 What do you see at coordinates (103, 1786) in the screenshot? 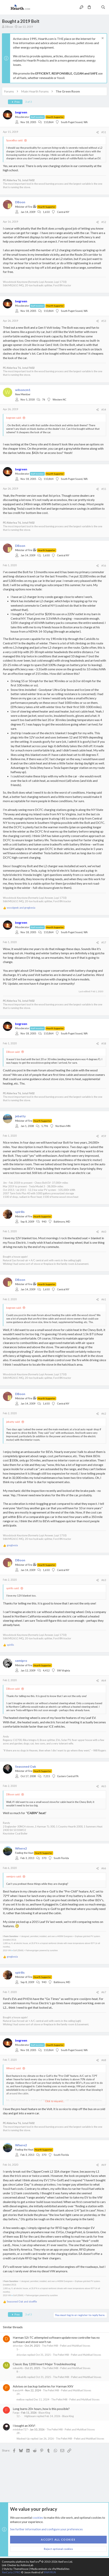
I see `#65` at bounding box center [103, 1786].